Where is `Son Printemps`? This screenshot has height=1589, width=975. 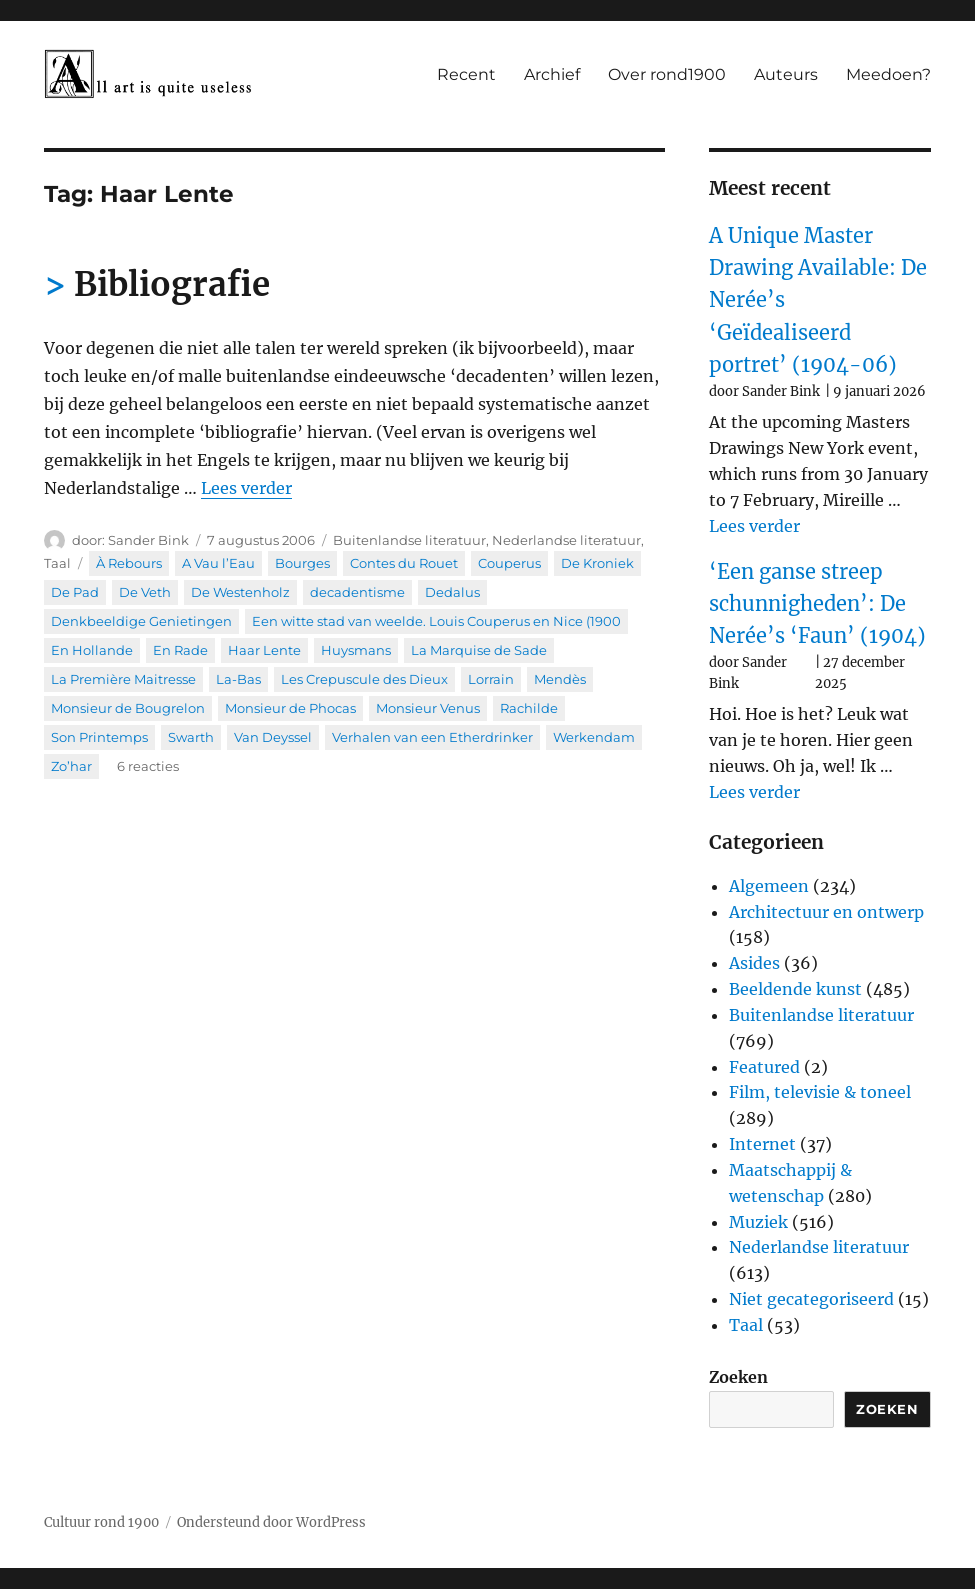 Son Printemps is located at coordinates (99, 737).